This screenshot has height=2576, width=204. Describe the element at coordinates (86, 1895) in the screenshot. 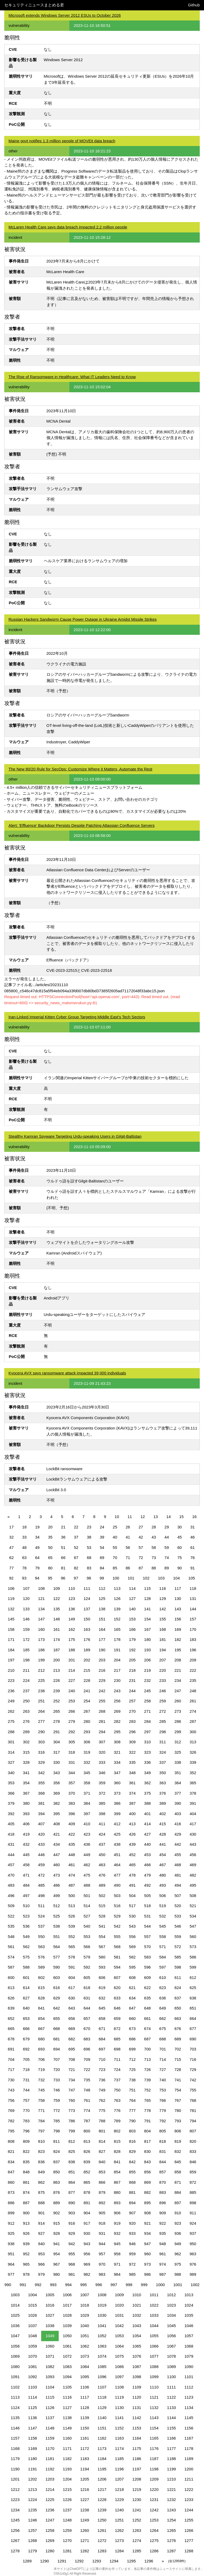

I see `501` at that location.